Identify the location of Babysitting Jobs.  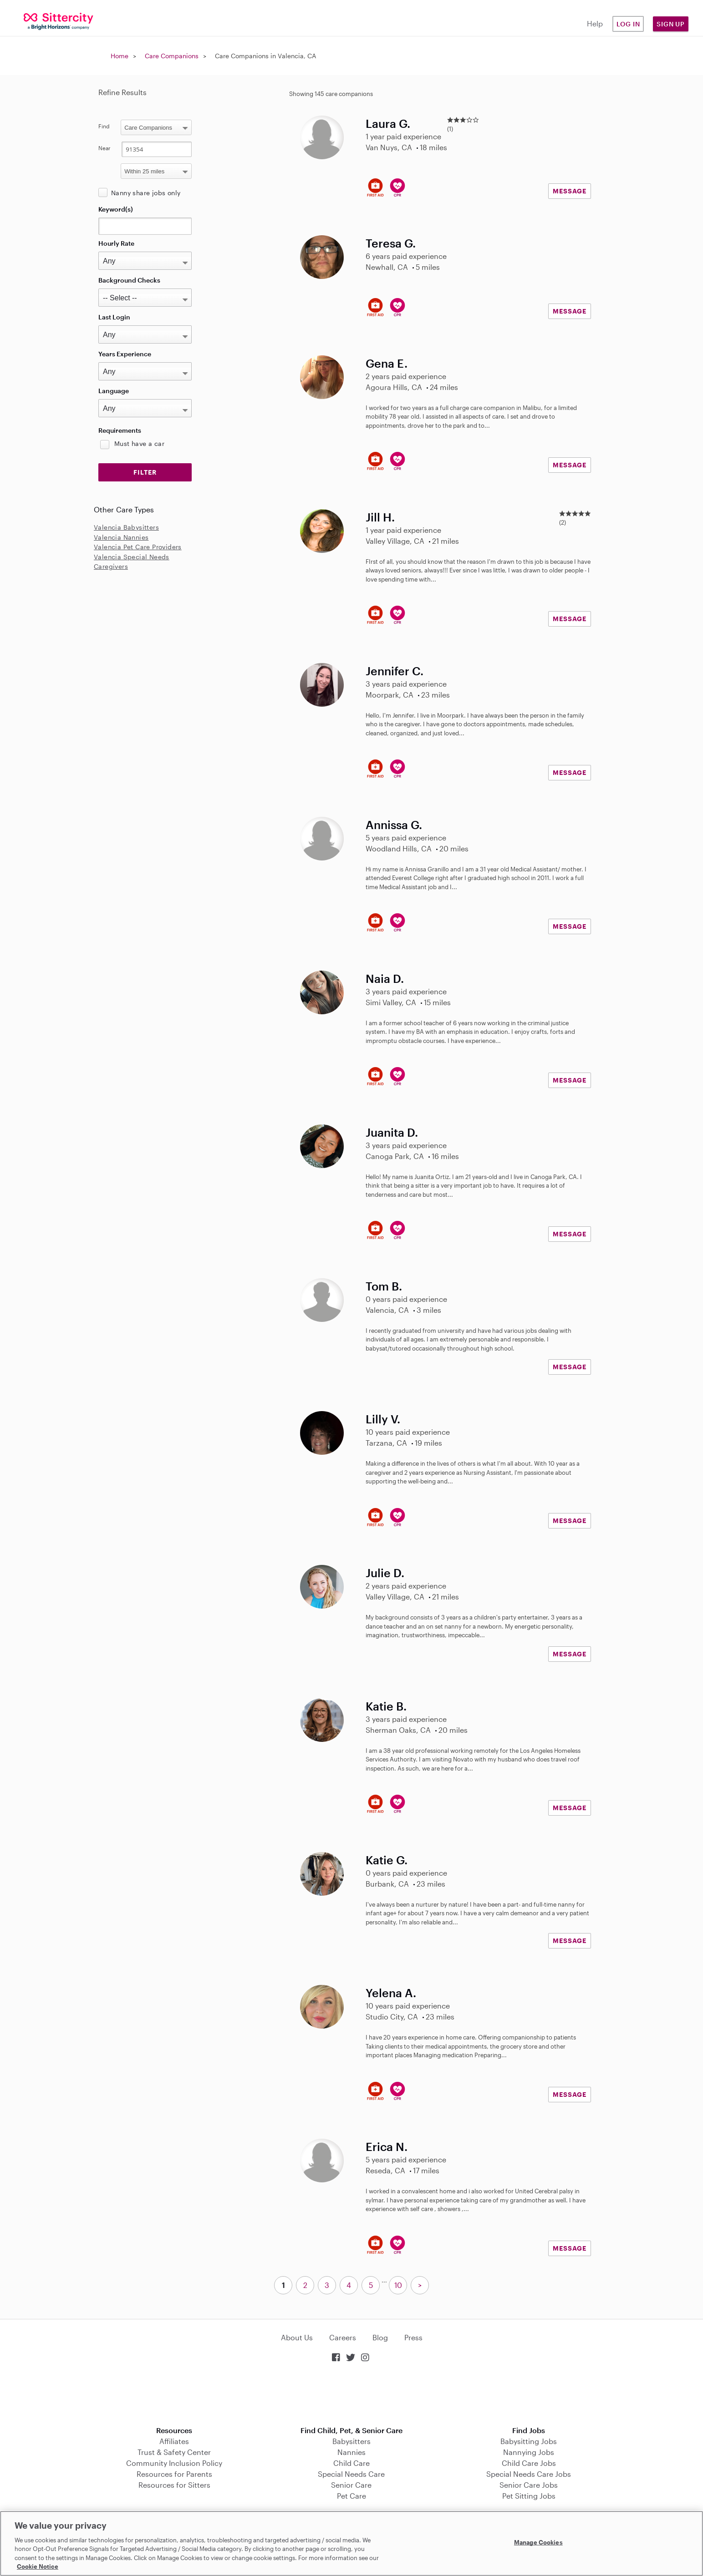
(528, 2441).